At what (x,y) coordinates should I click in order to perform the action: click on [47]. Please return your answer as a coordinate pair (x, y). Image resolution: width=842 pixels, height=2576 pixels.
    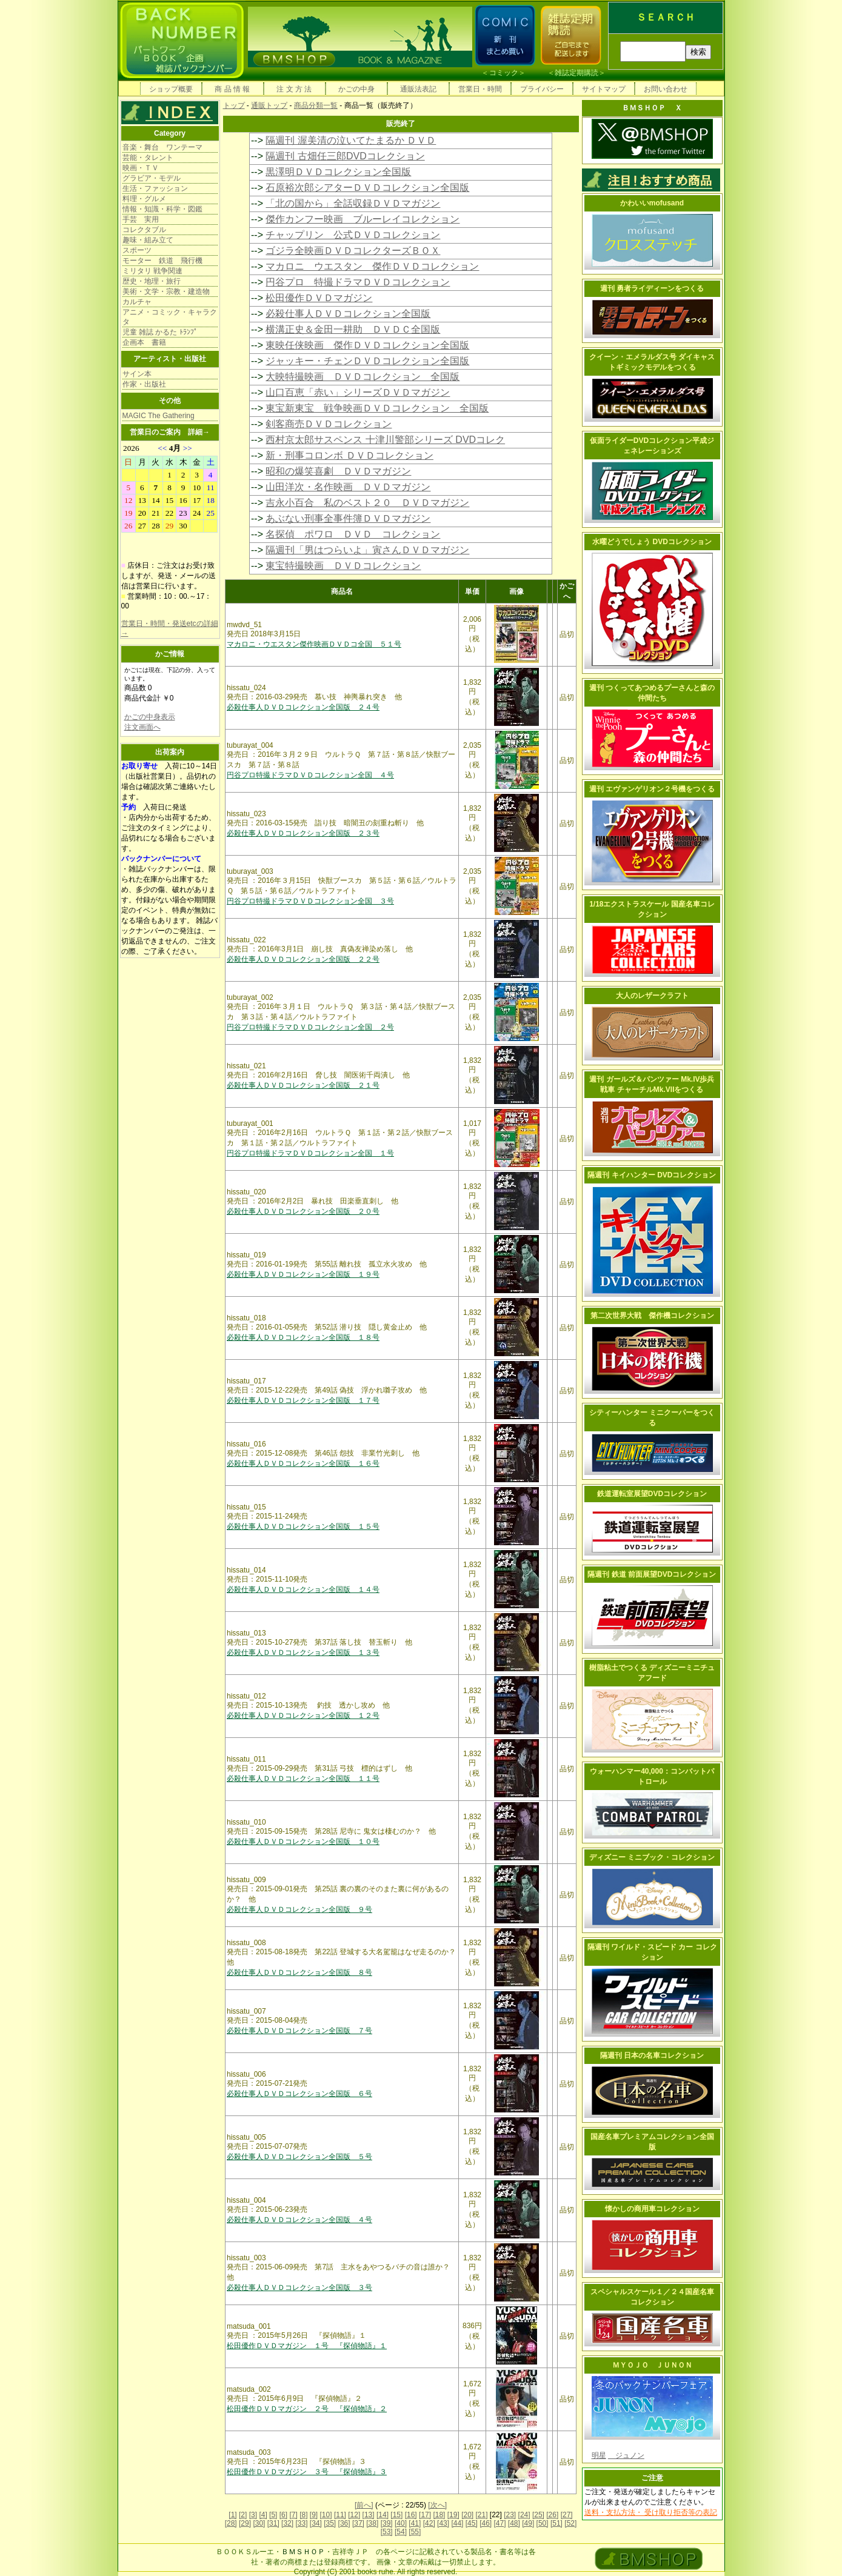
    Looking at the image, I should click on (500, 2523).